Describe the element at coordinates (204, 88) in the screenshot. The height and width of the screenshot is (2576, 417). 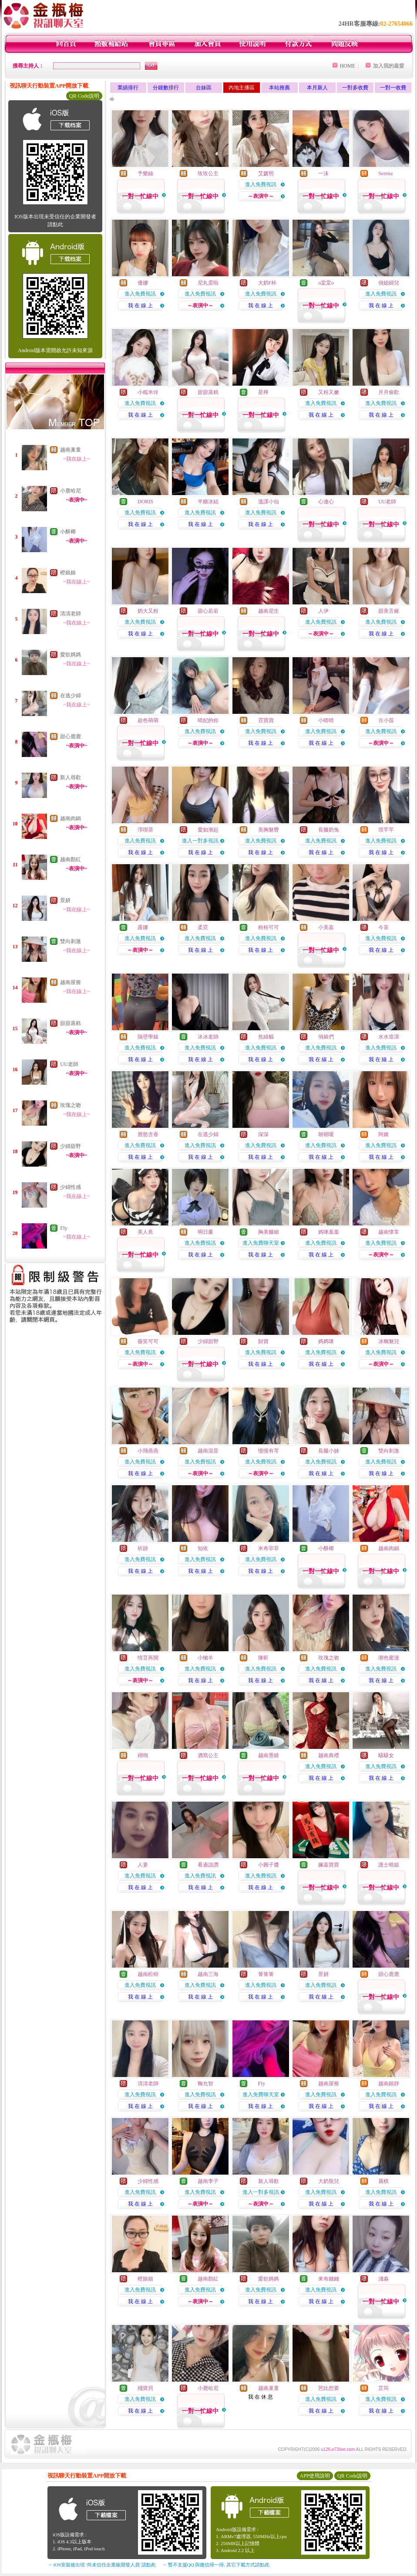
I see `台妹區` at that location.